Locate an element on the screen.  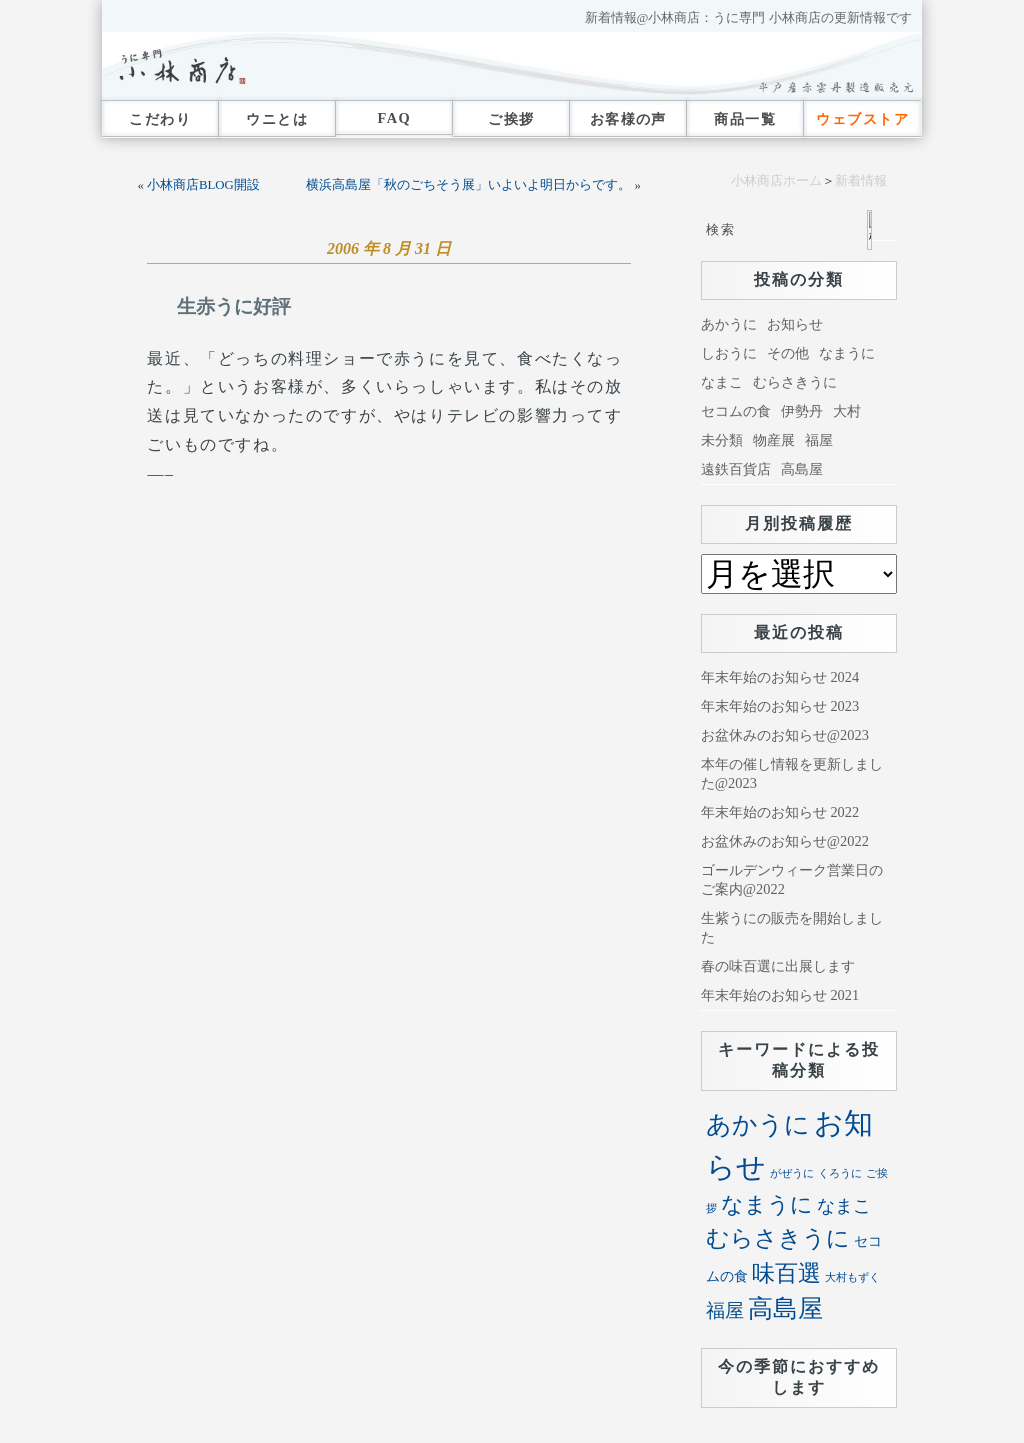
ウニとは is located at coordinates (277, 119).